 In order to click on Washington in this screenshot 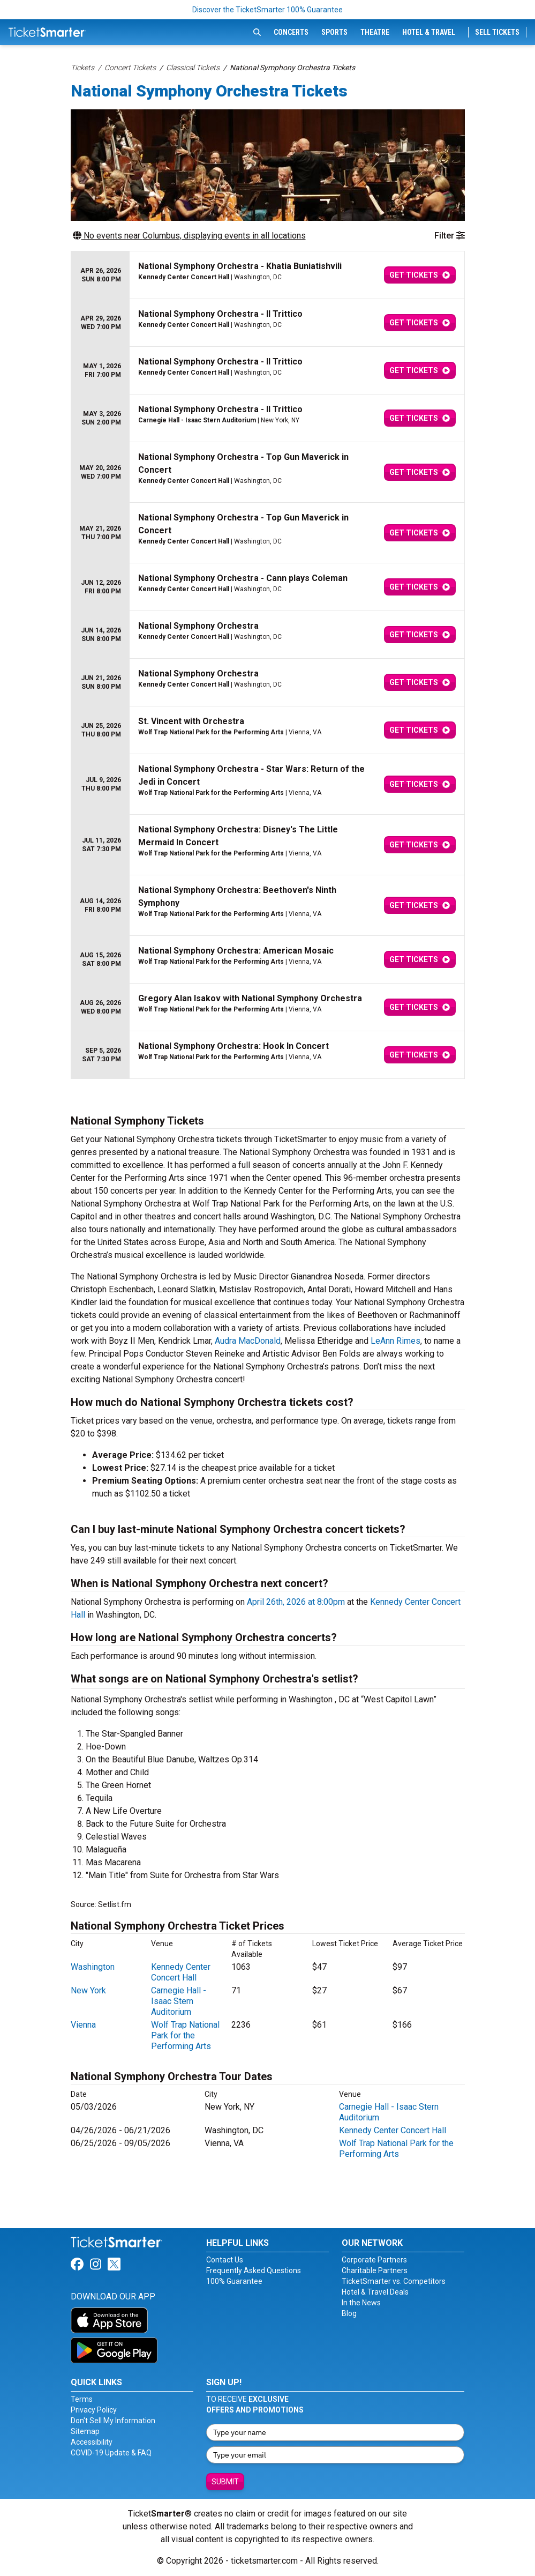, I will do `click(93, 1967)`.